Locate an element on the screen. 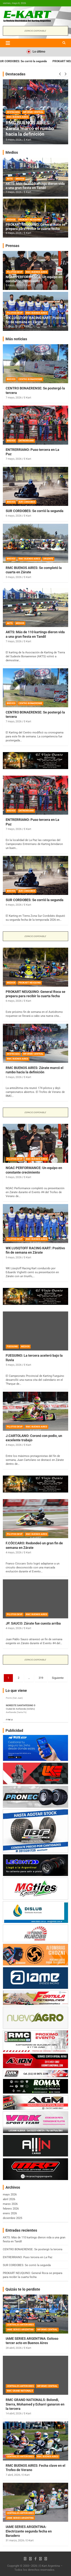 Image resolution: width=71 pixels, height=2576 pixels. RMC GRAND NATIONALS is located at coordinates (20, 2390).